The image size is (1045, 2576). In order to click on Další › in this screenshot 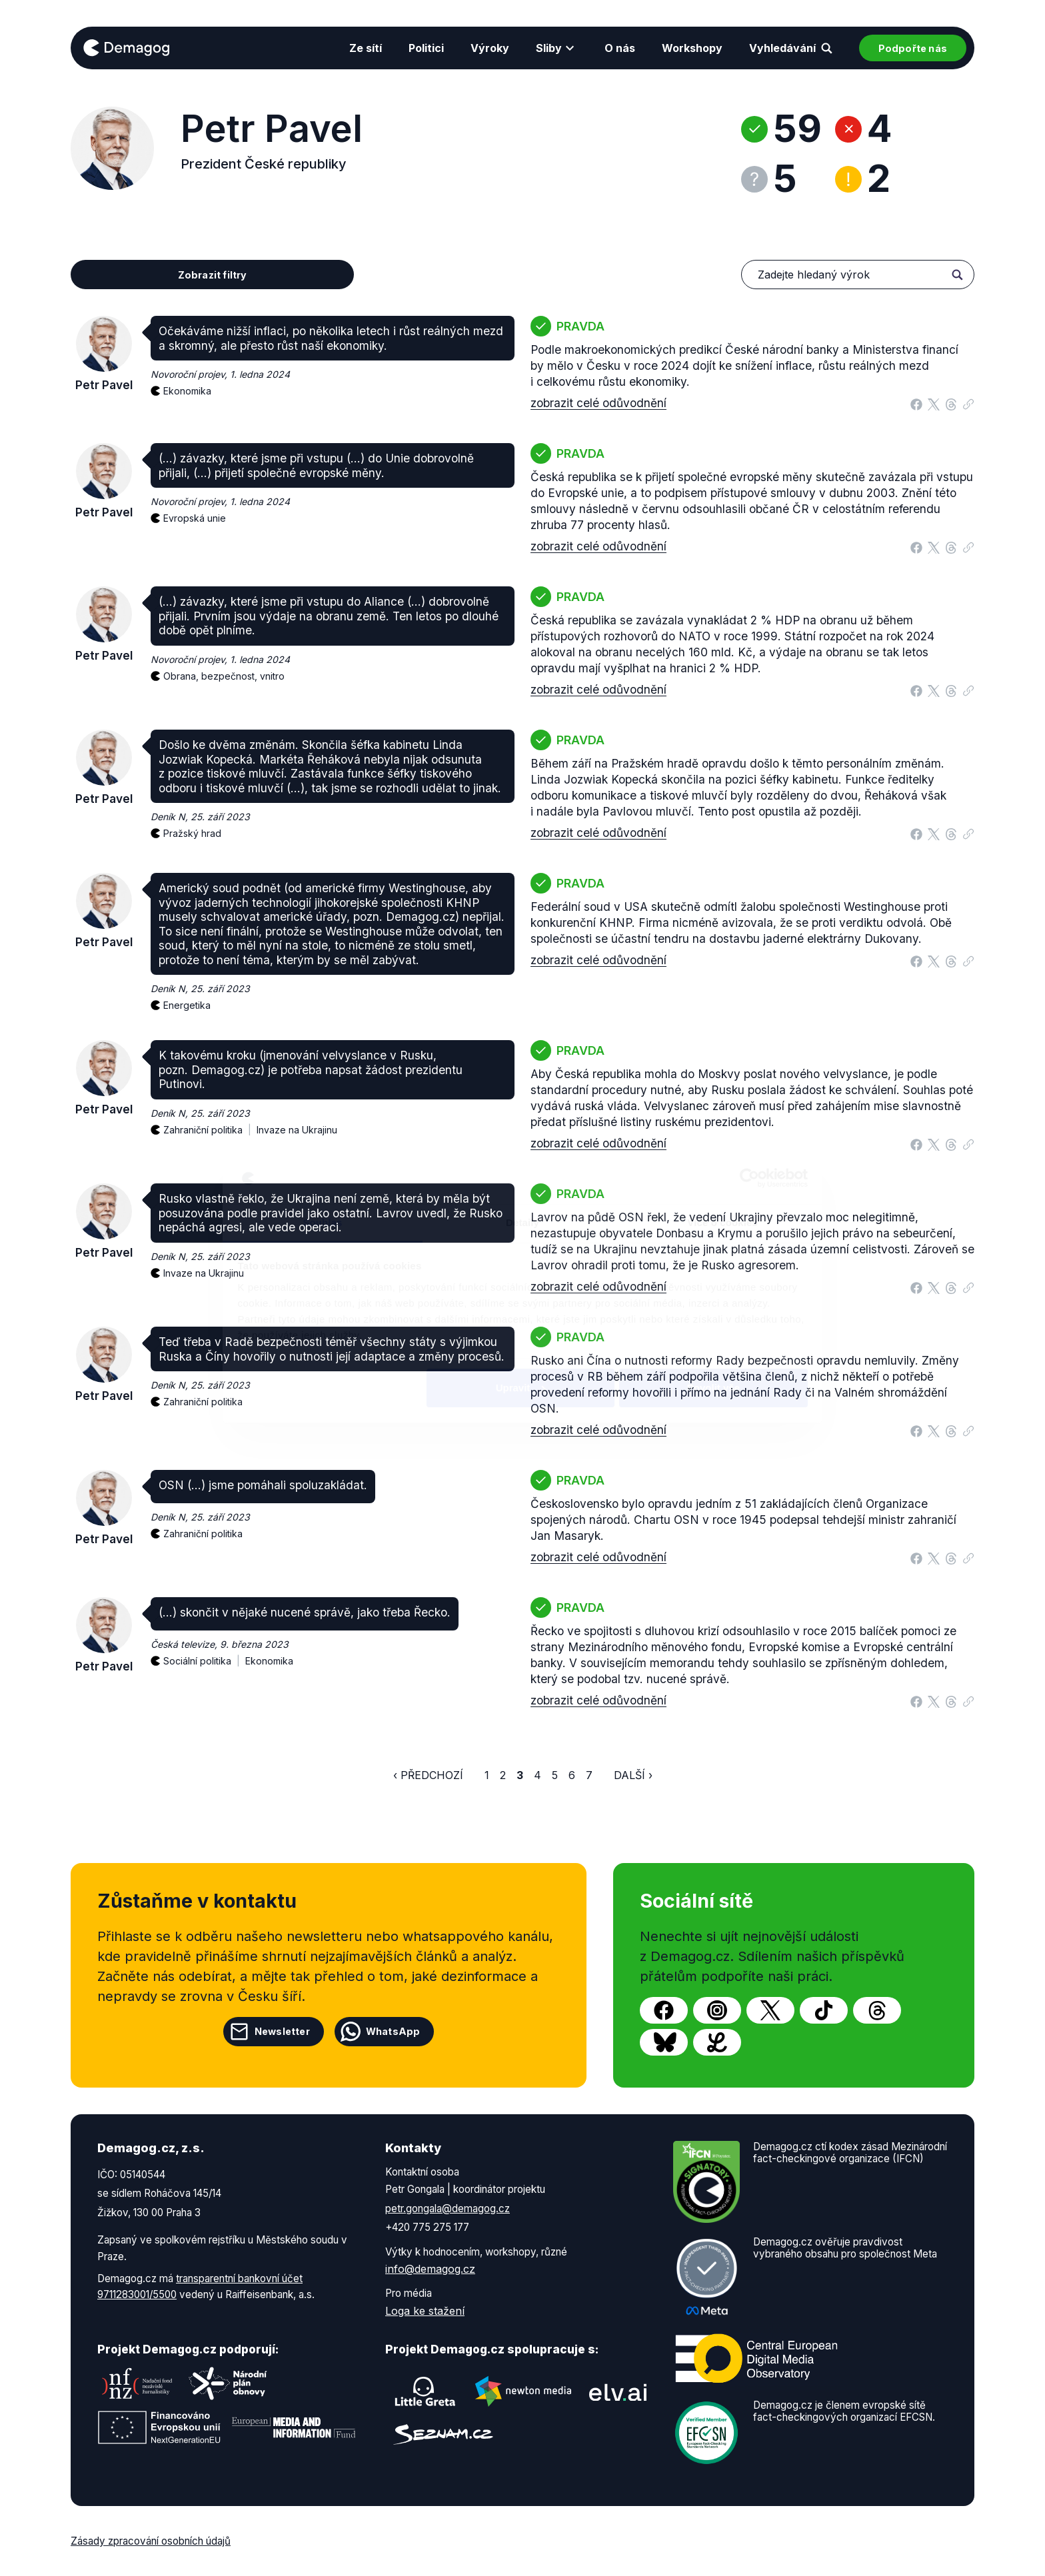, I will do `click(633, 1775)`.